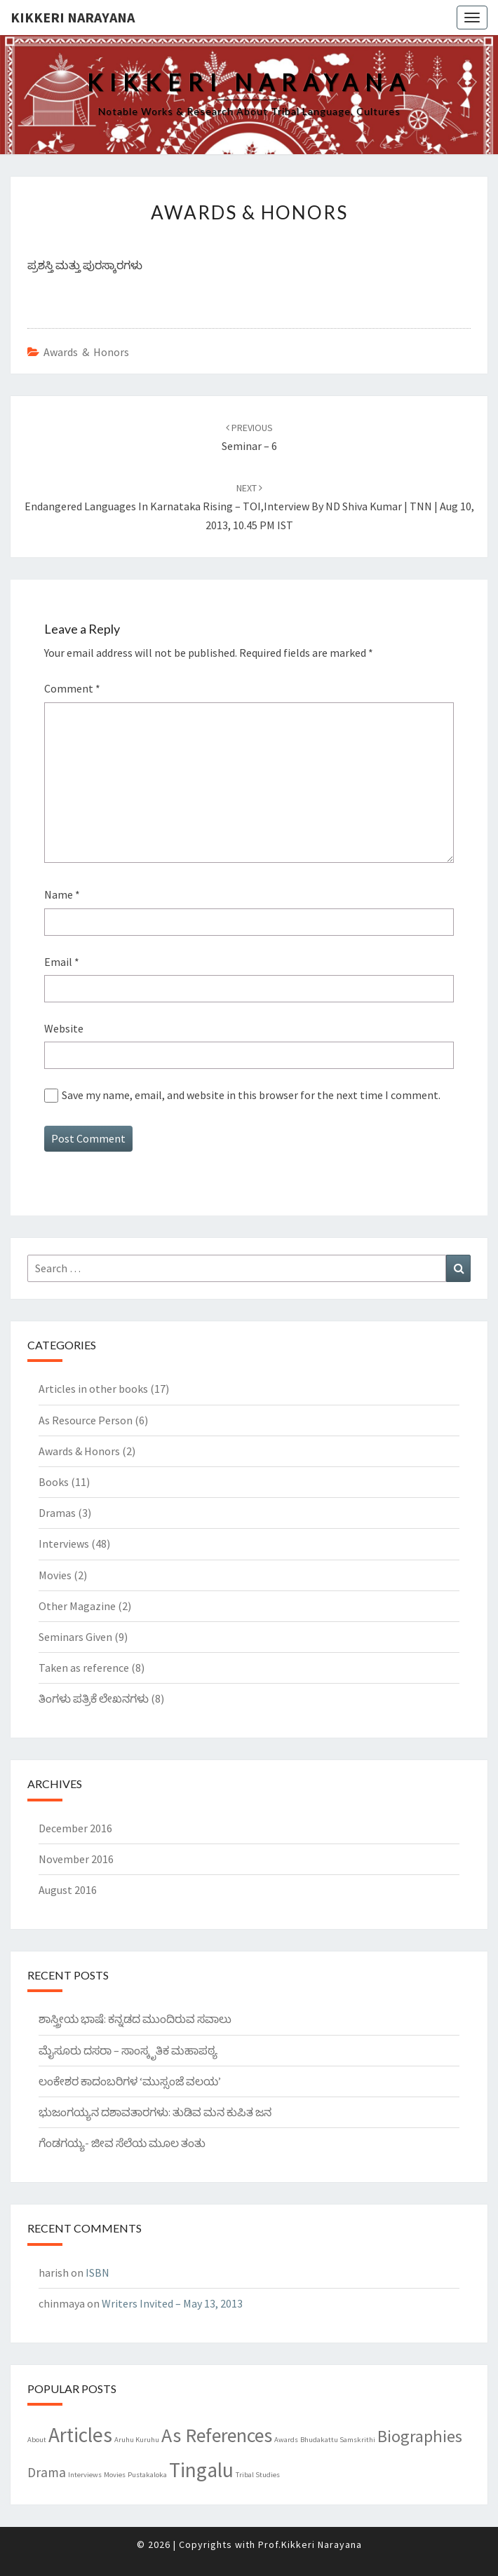 The image size is (498, 2576). I want to click on Movies [Movies (1 item)], so click(115, 2474).